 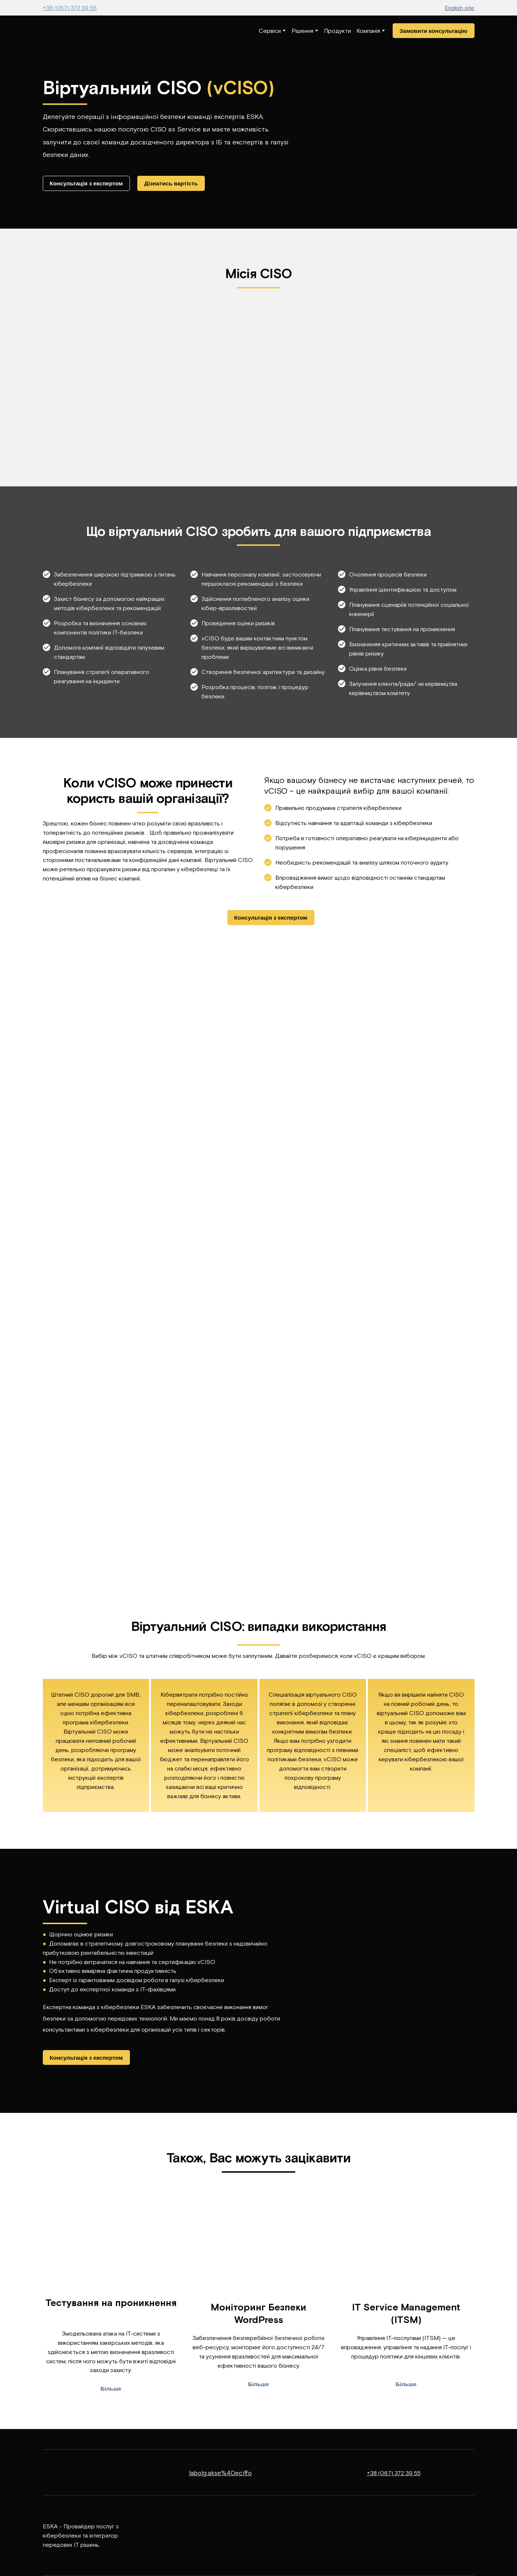 I want to click on English site, so click(x=459, y=7).